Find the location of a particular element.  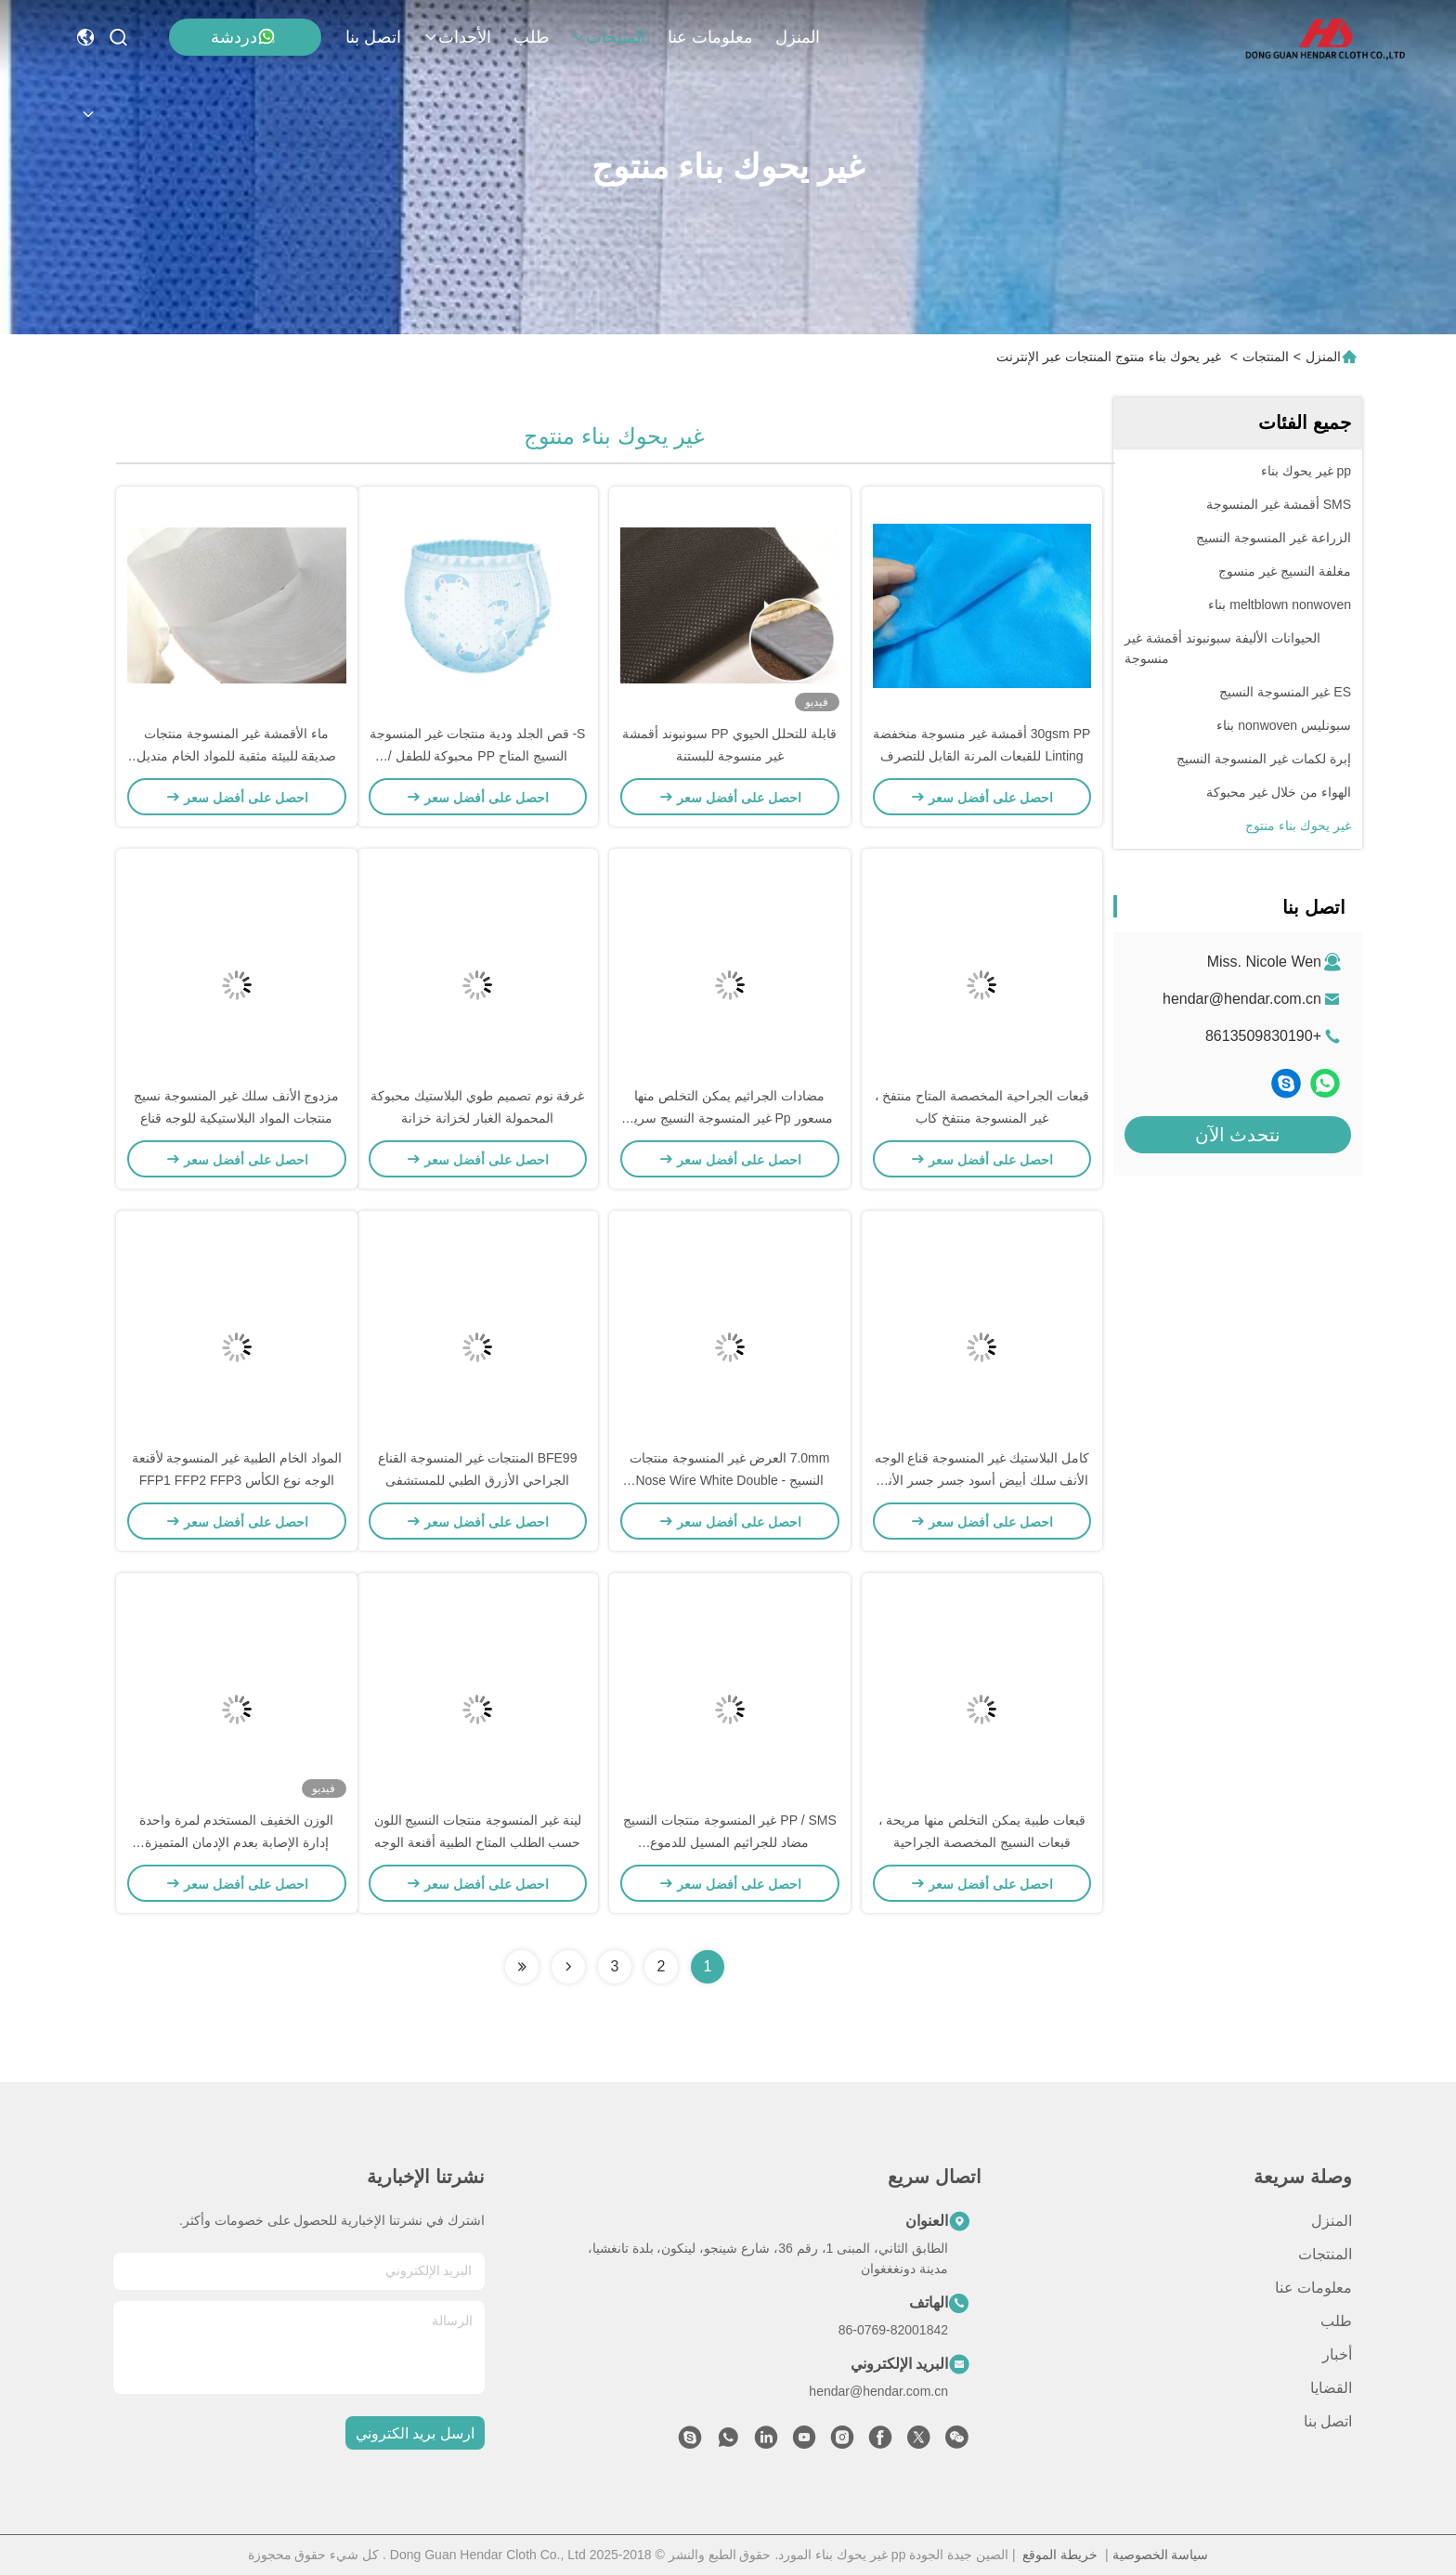

7.0mm العرض غير المنسوجة منتجات النسيج Nose Wire White Double - Core Flat For Masks is located at coordinates (729, 1480).